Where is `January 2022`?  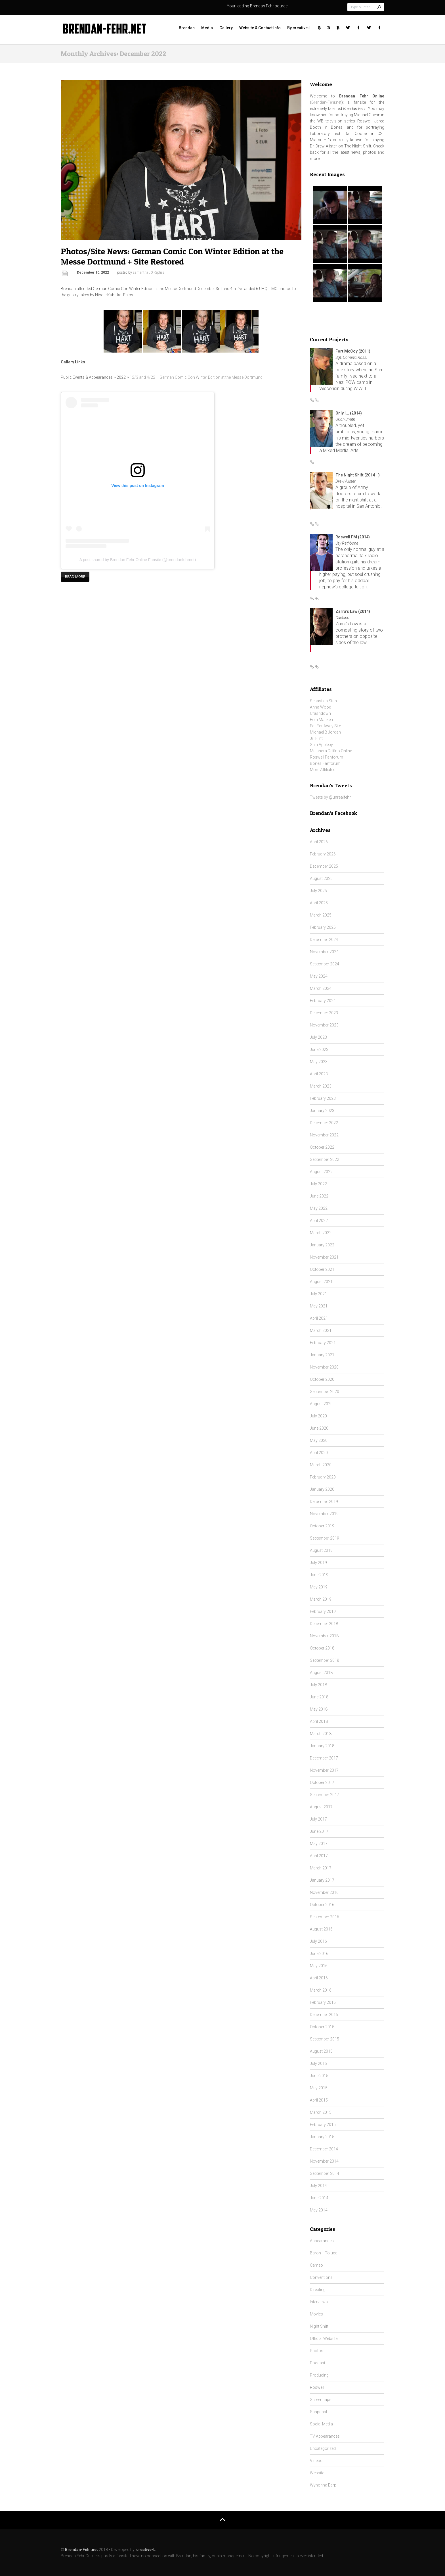
January 2022 is located at coordinates (322, 1245).